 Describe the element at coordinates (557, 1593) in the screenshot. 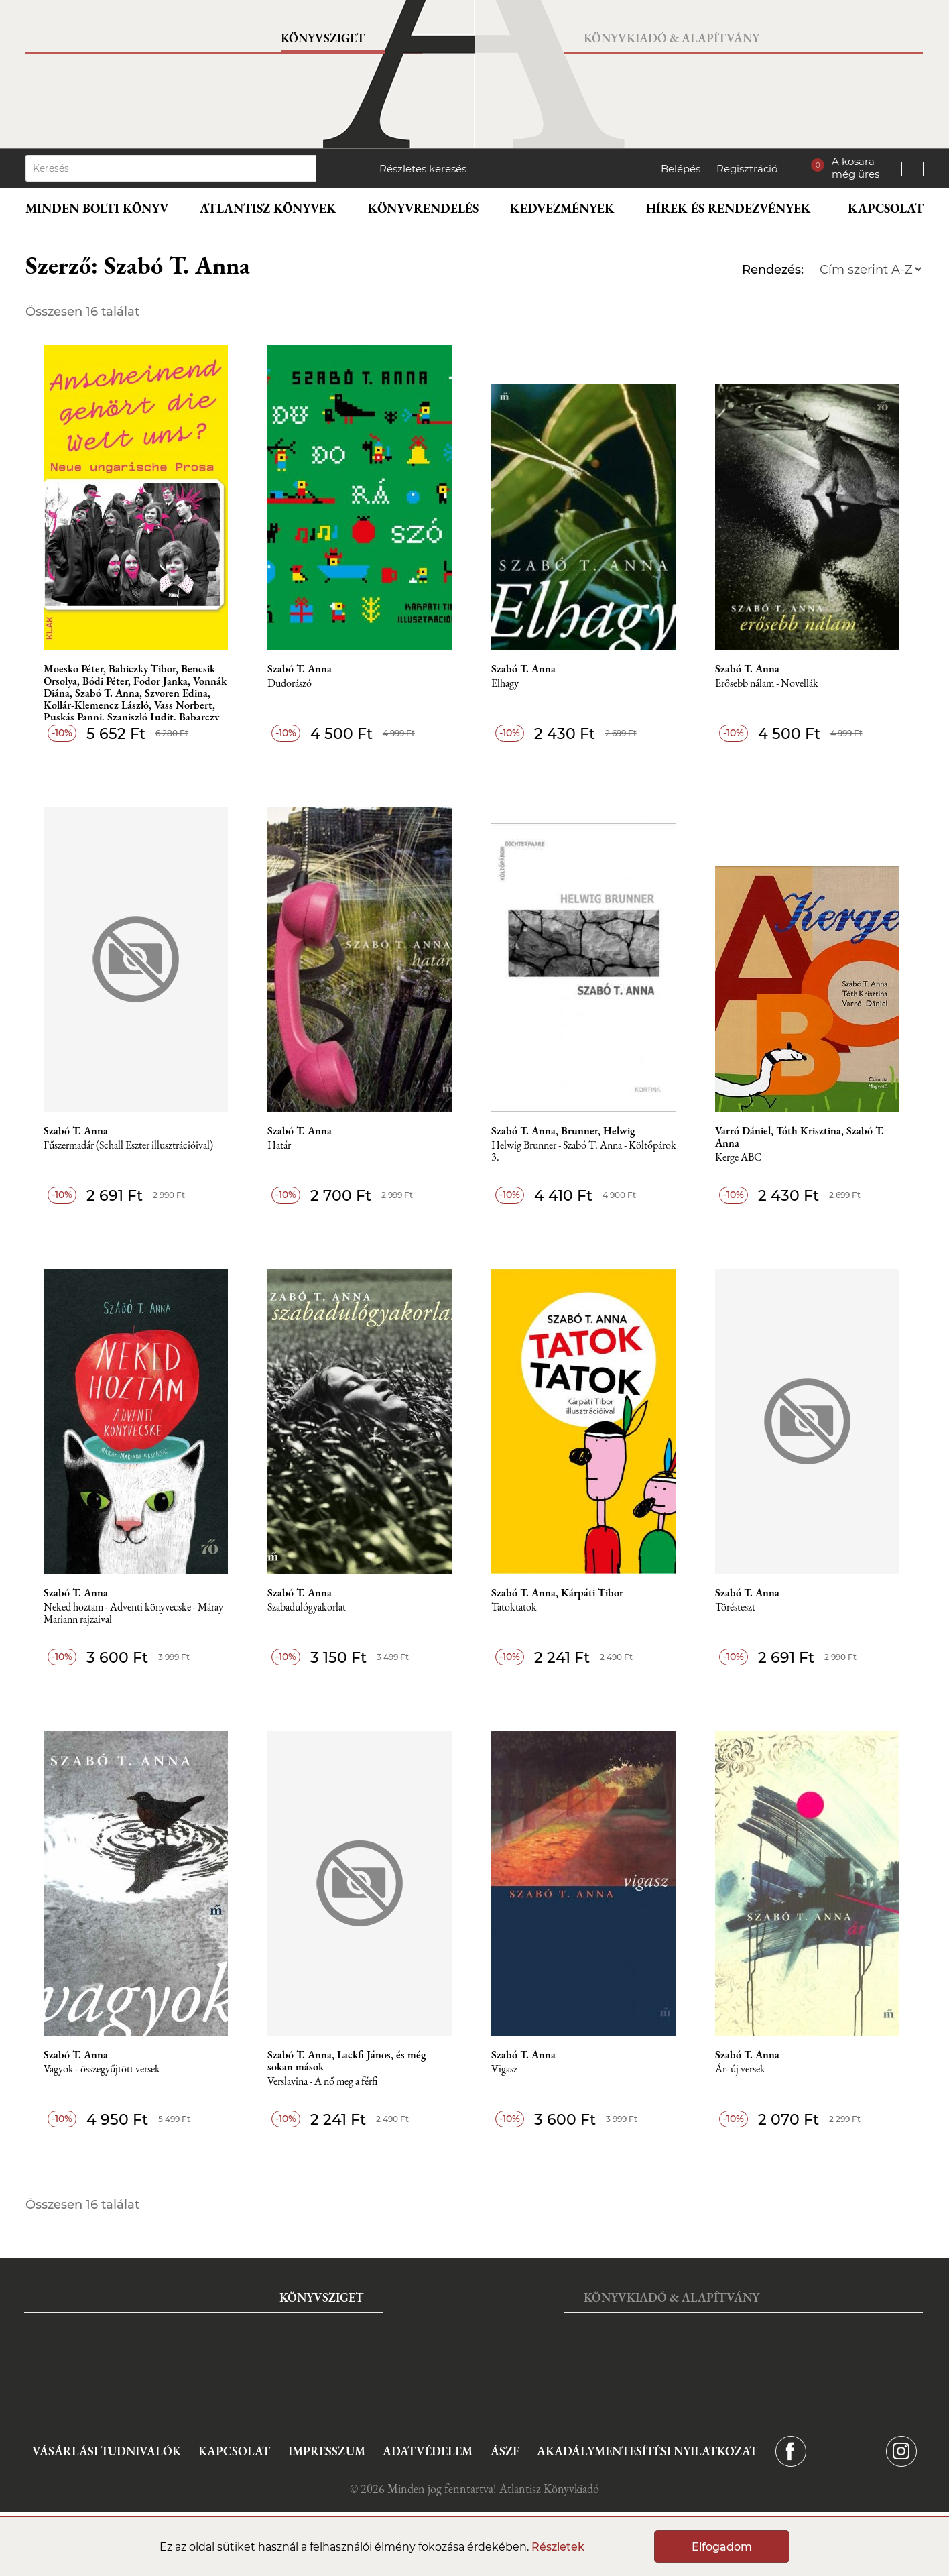

I see `Szabó T. Anna, Kárpáti Tibor` at that location.